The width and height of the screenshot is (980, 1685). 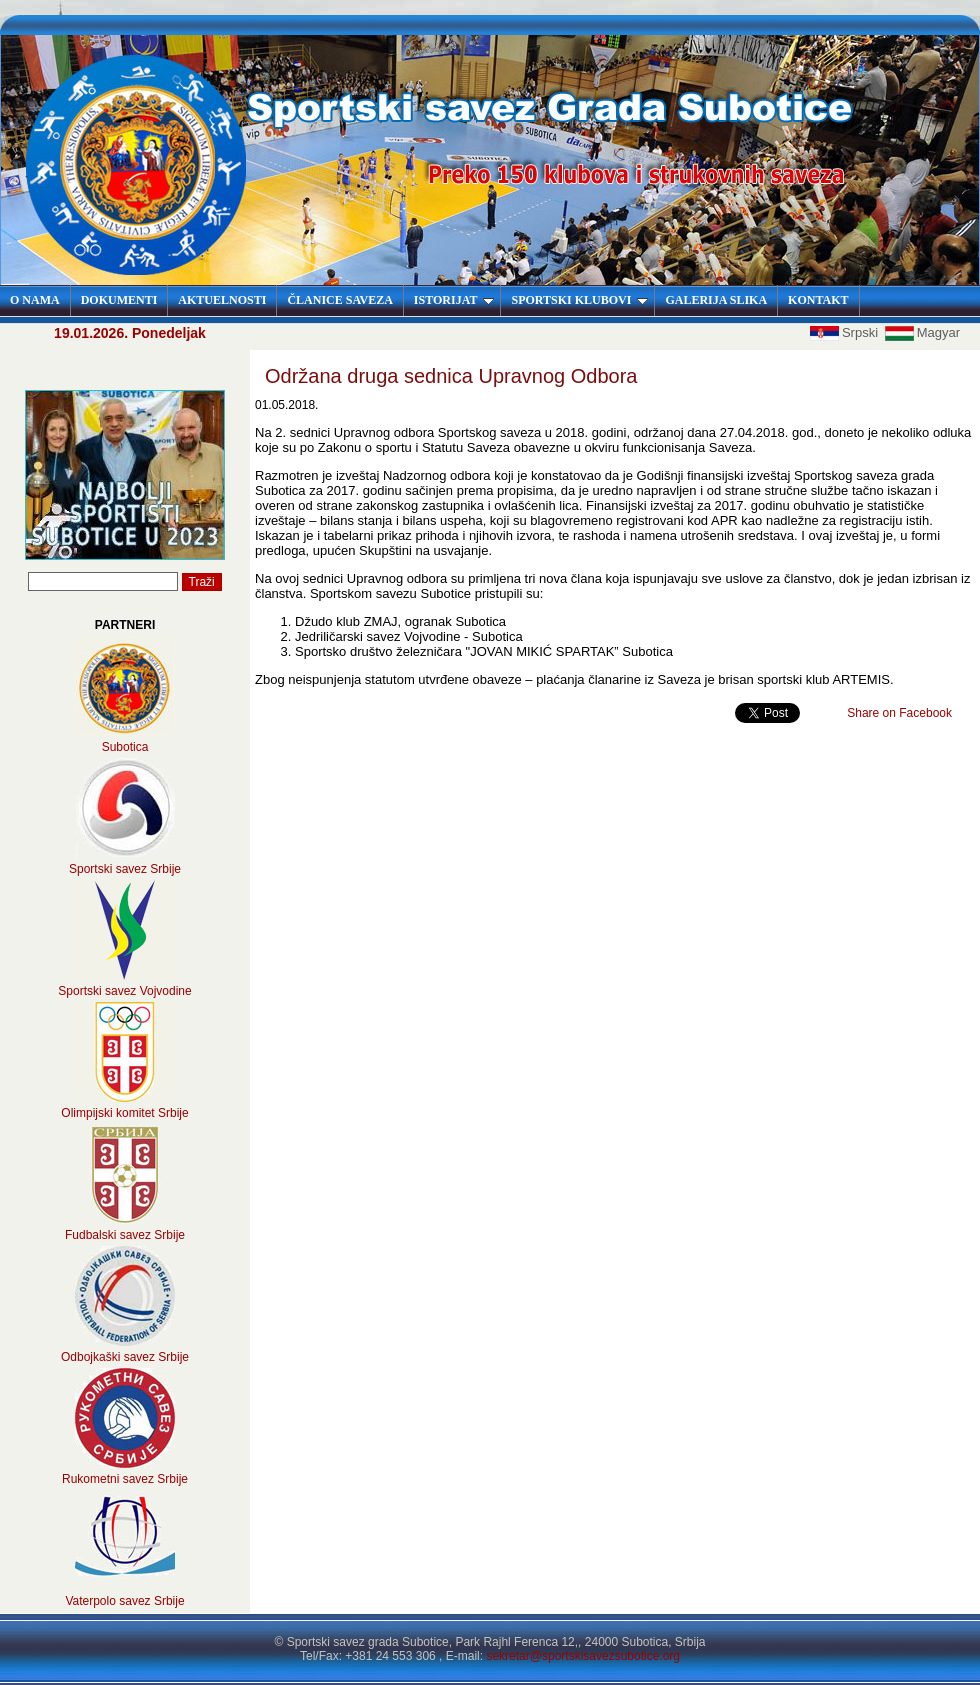 What do you see at coordinates (583, 1656) in the screenshot?
I see `sekretar@sportskisavezsubotice.org` at bounding box center [583, 1656].